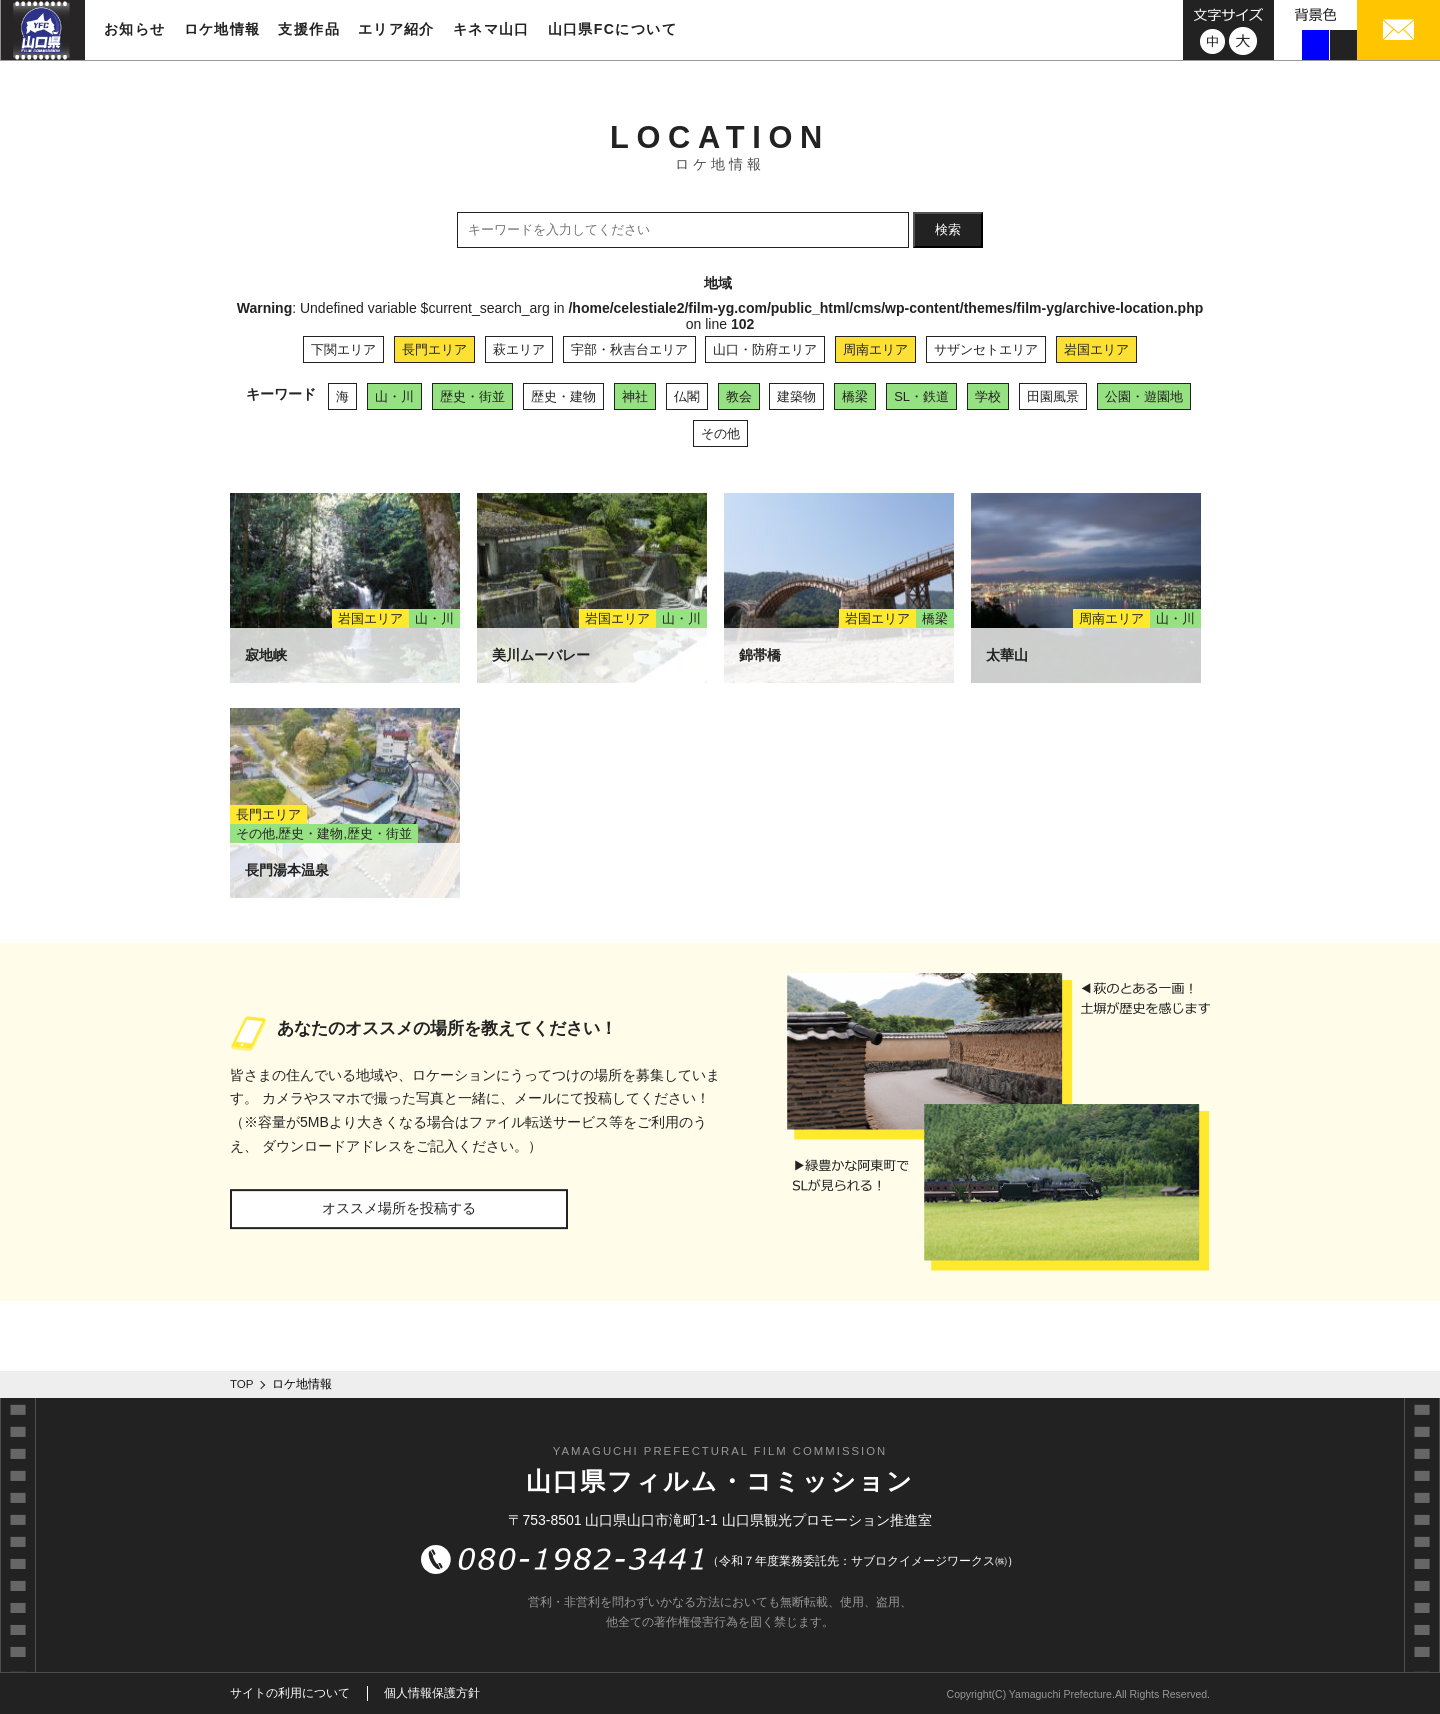 Image resolution: width=1440 pixels, height=1714 pixels. Describe the element at coordinates (242, 1384) in the screenshot. I see `TOP` at that location.